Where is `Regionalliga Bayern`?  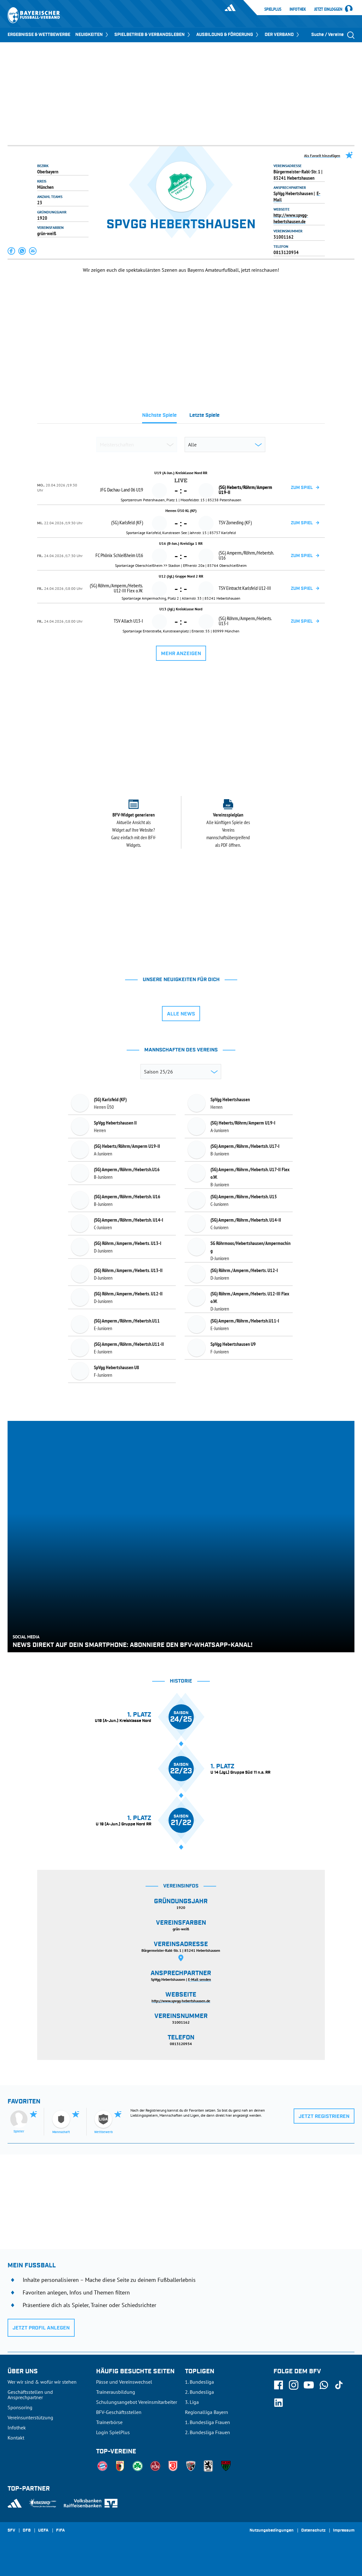 Regionalliga Bayern is located at coordinates (206, 2412).